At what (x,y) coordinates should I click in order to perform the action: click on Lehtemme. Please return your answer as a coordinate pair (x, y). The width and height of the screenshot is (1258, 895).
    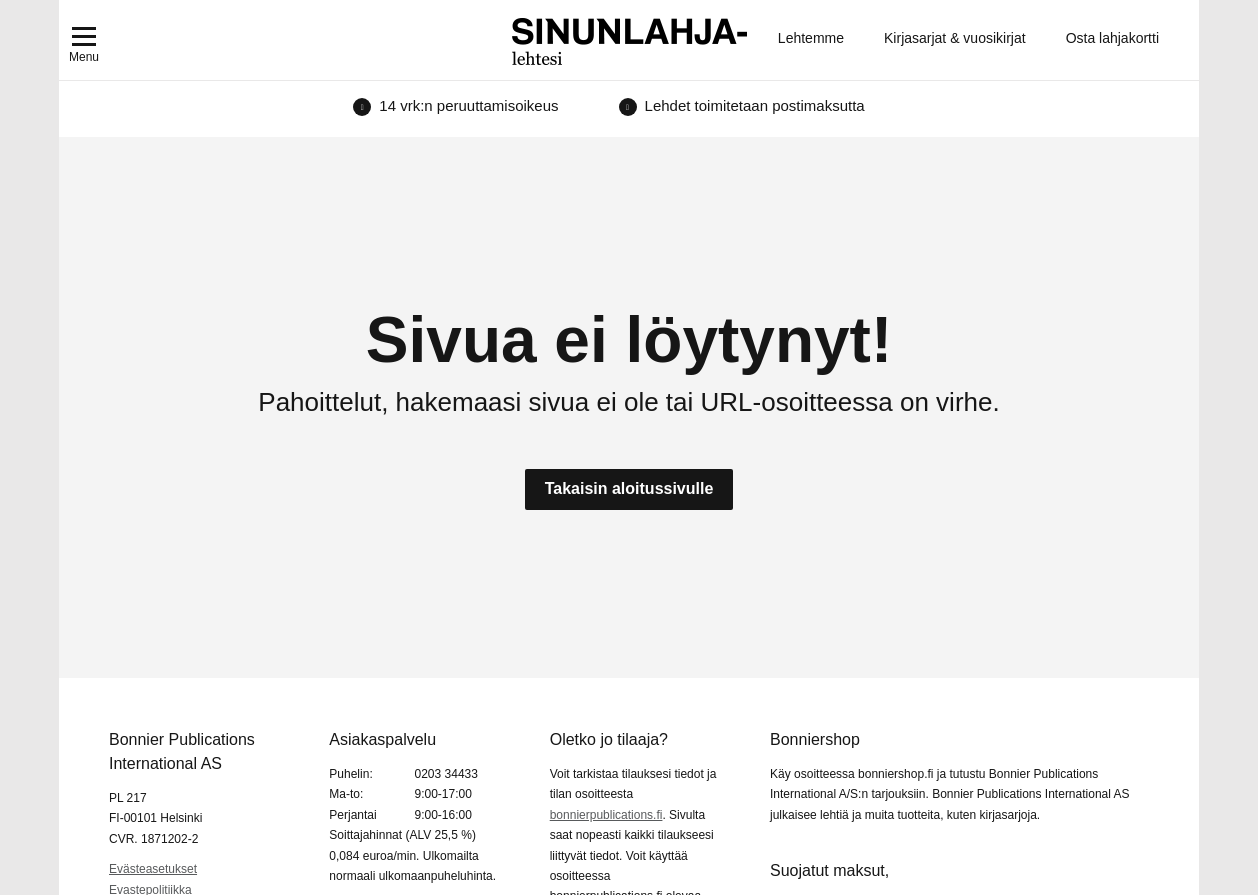
    Looking at the image, I should click on (811, 38).